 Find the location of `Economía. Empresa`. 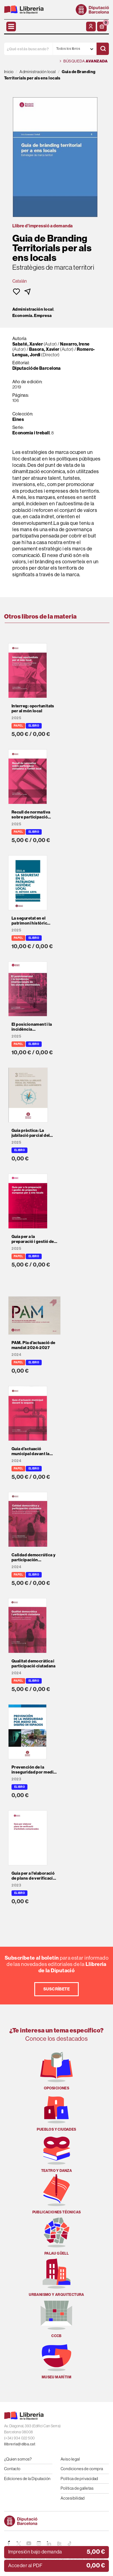

Economía. Empresa is located at coordinates (32, 315).